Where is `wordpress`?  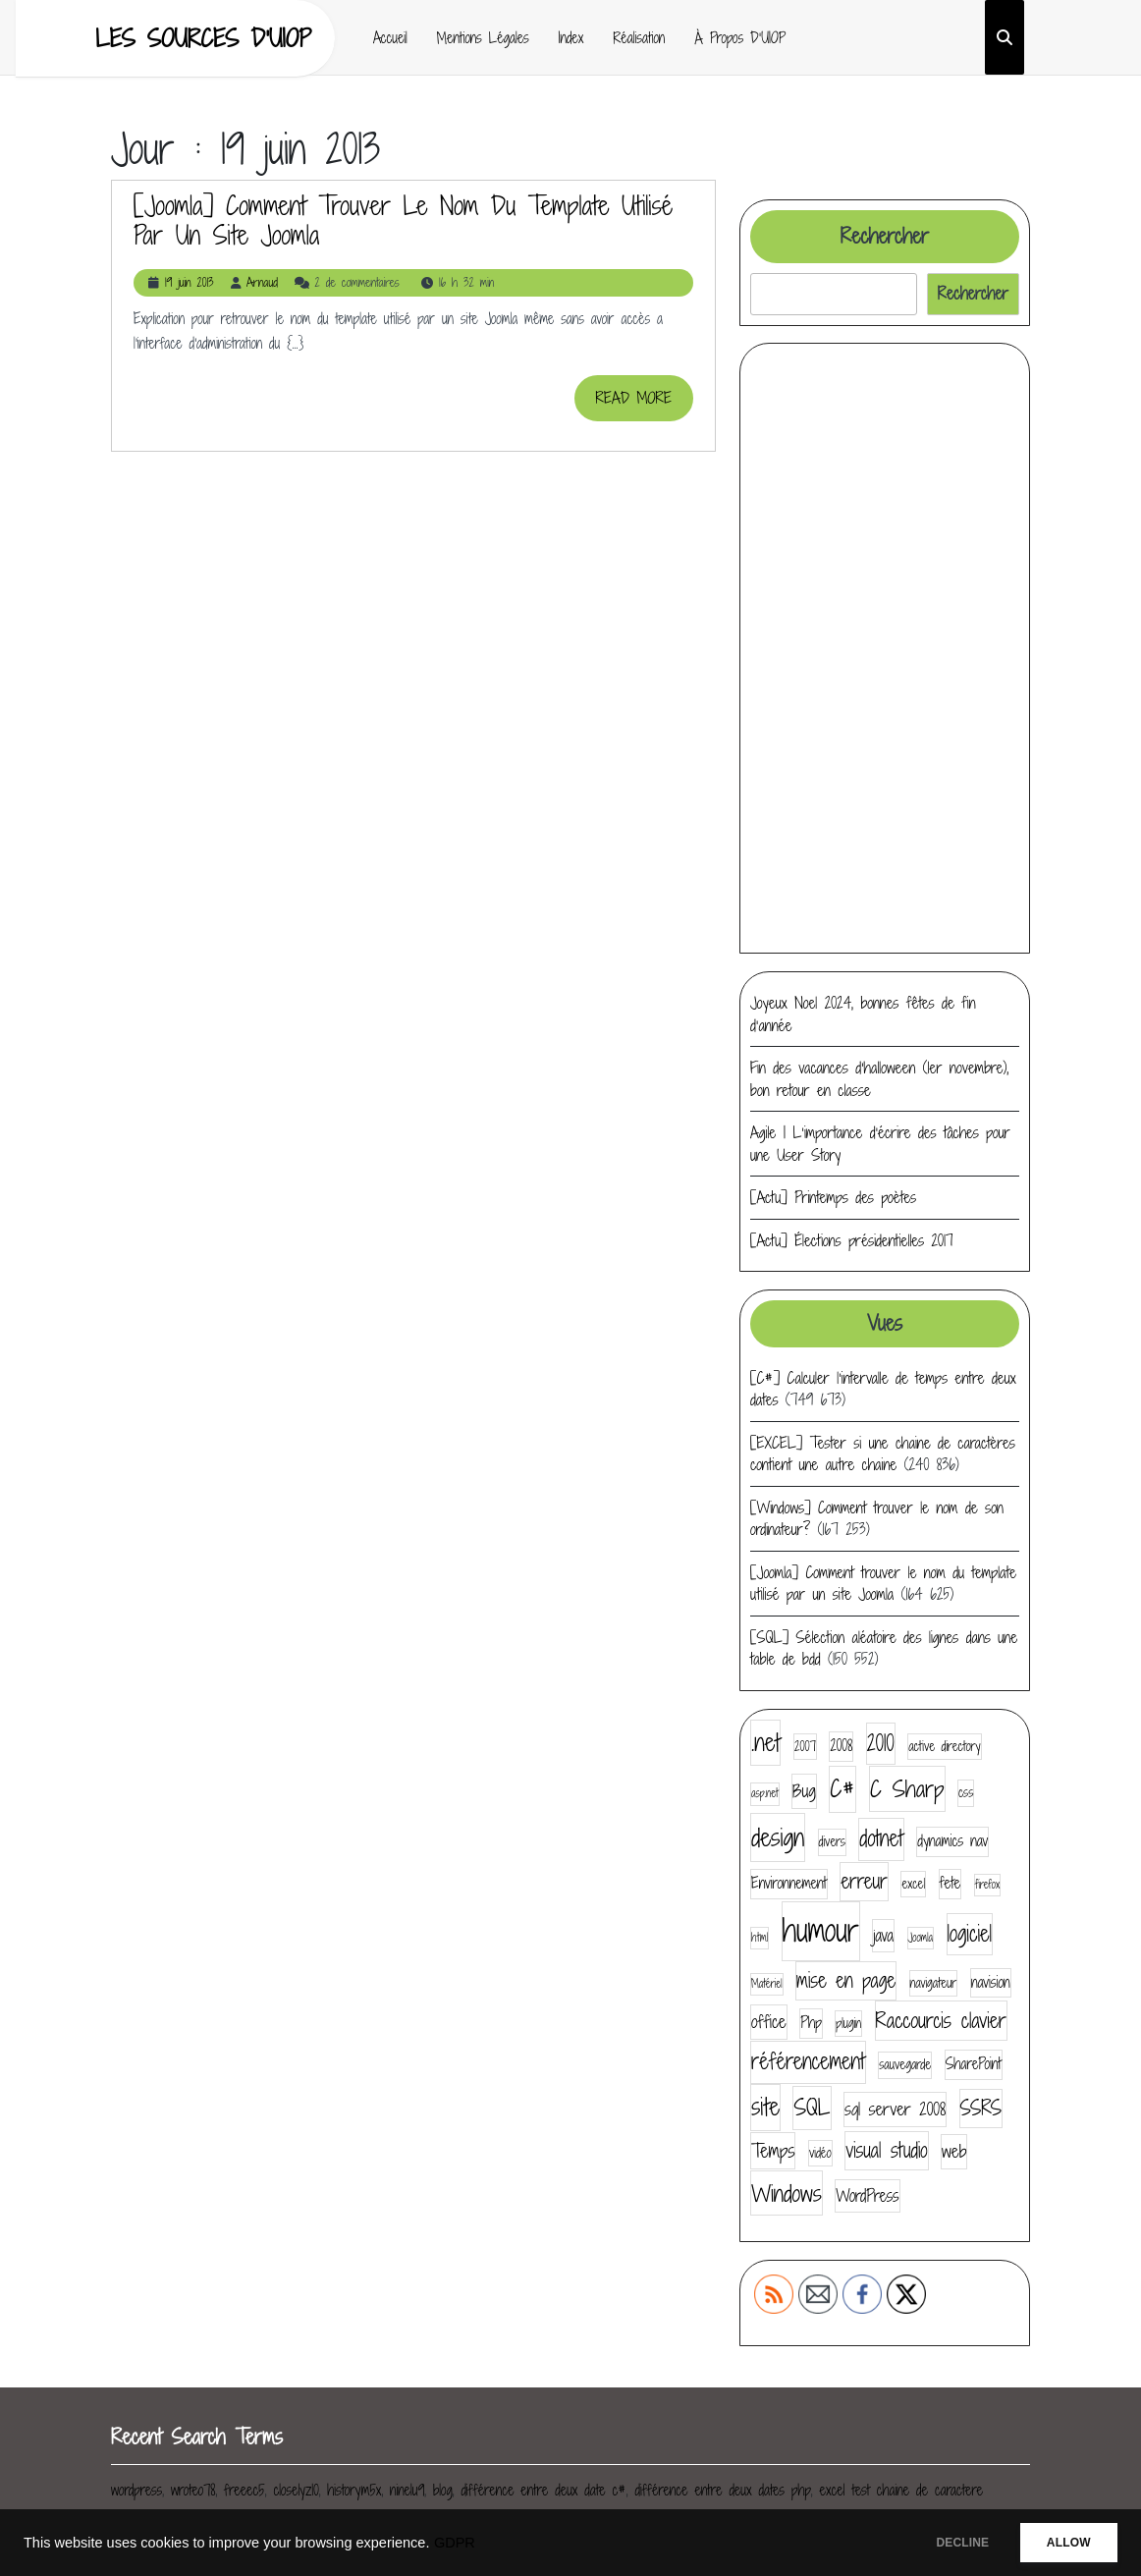 wordpress is located at coordinates (136, 2490).